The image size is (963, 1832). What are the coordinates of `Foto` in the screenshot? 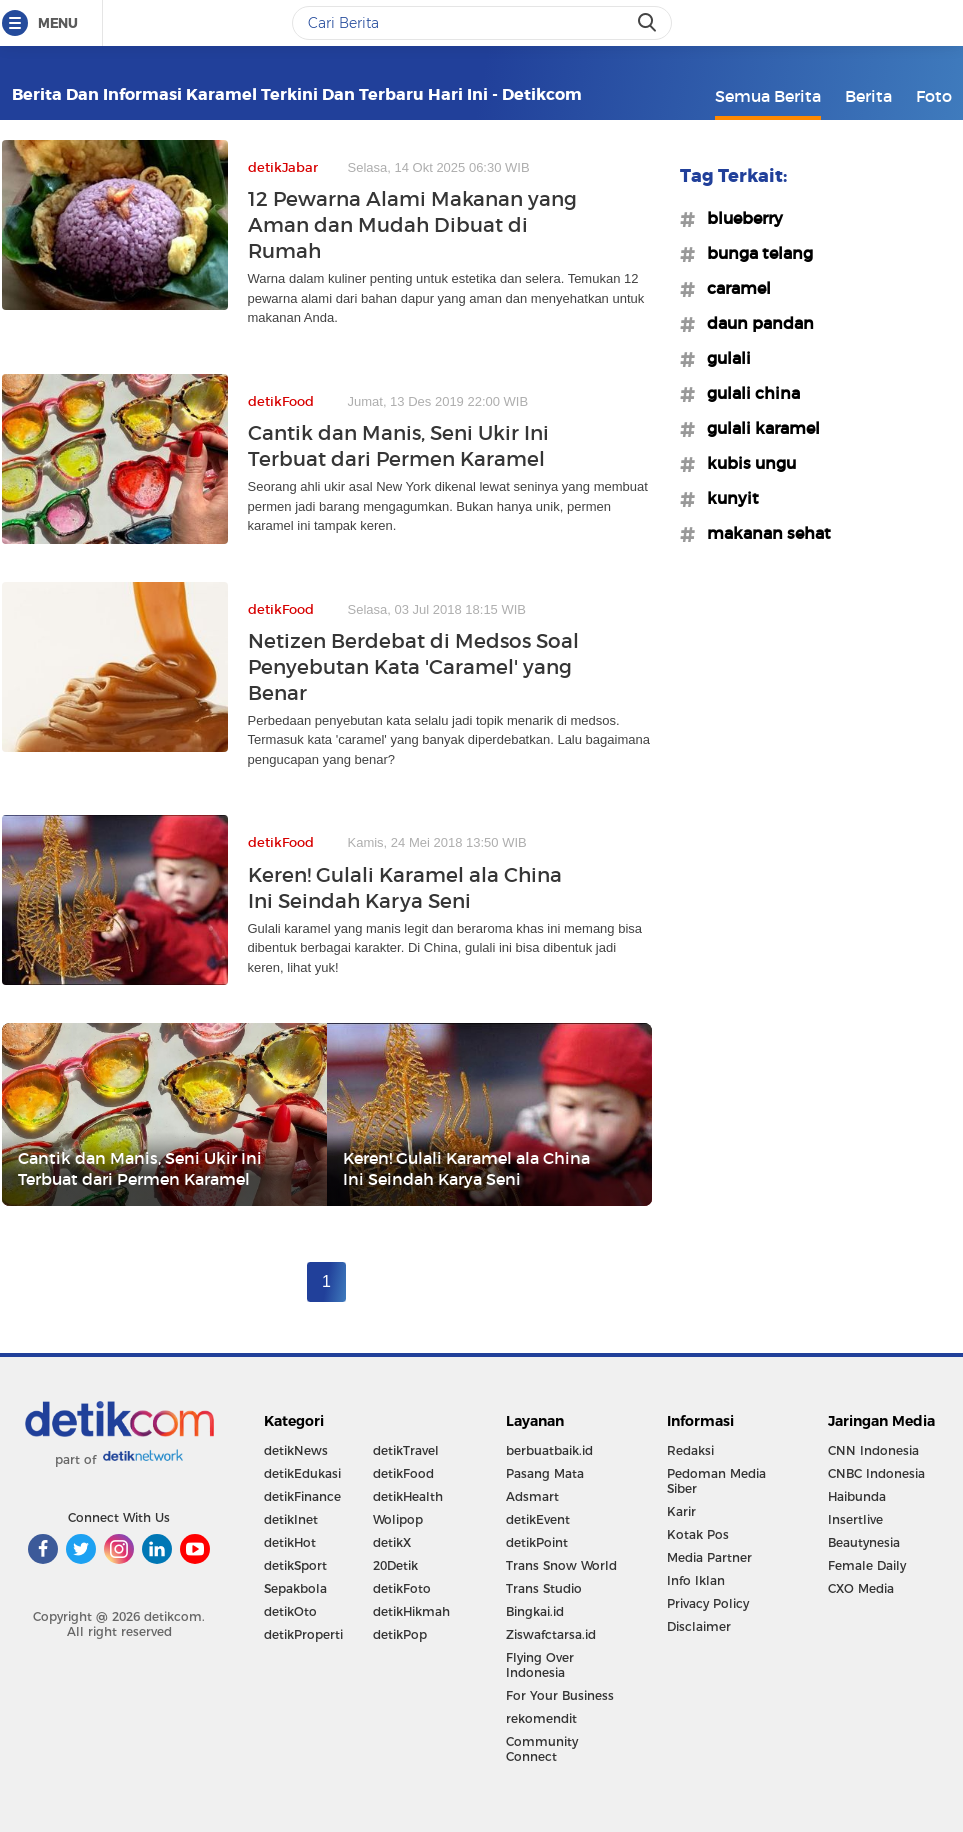 It's located at (934, 96).